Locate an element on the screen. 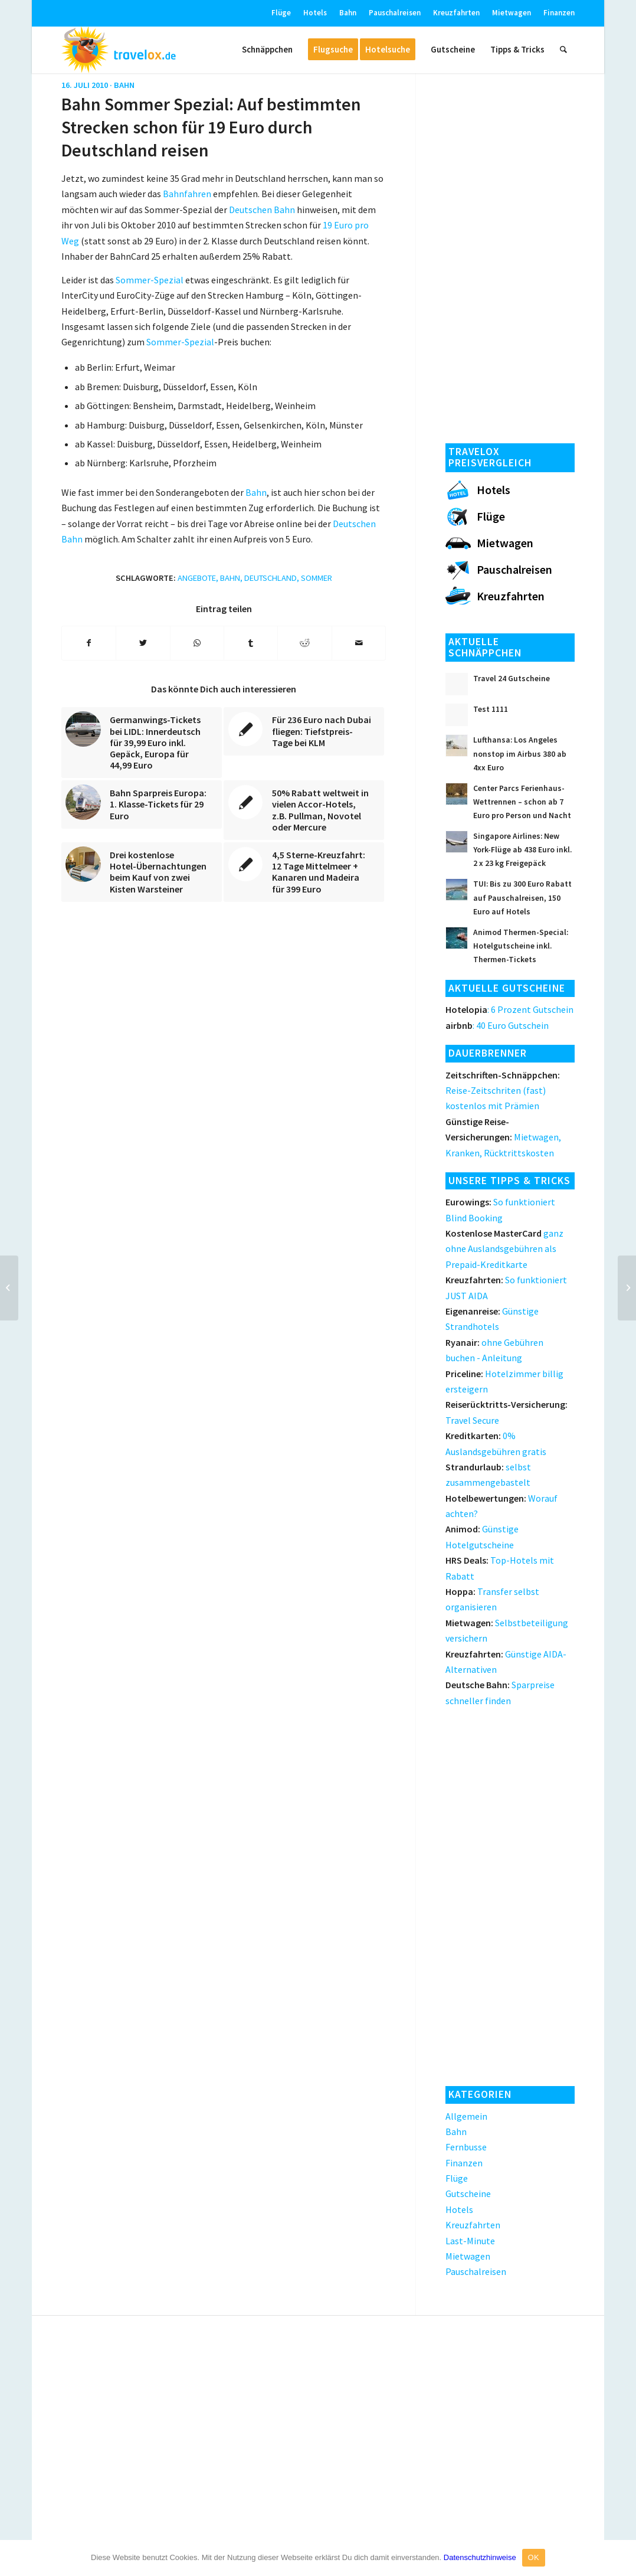 The height and width of the screenshot is (2576, 636). [Teilen auf Twitter] is located at coordinates (142, 642).